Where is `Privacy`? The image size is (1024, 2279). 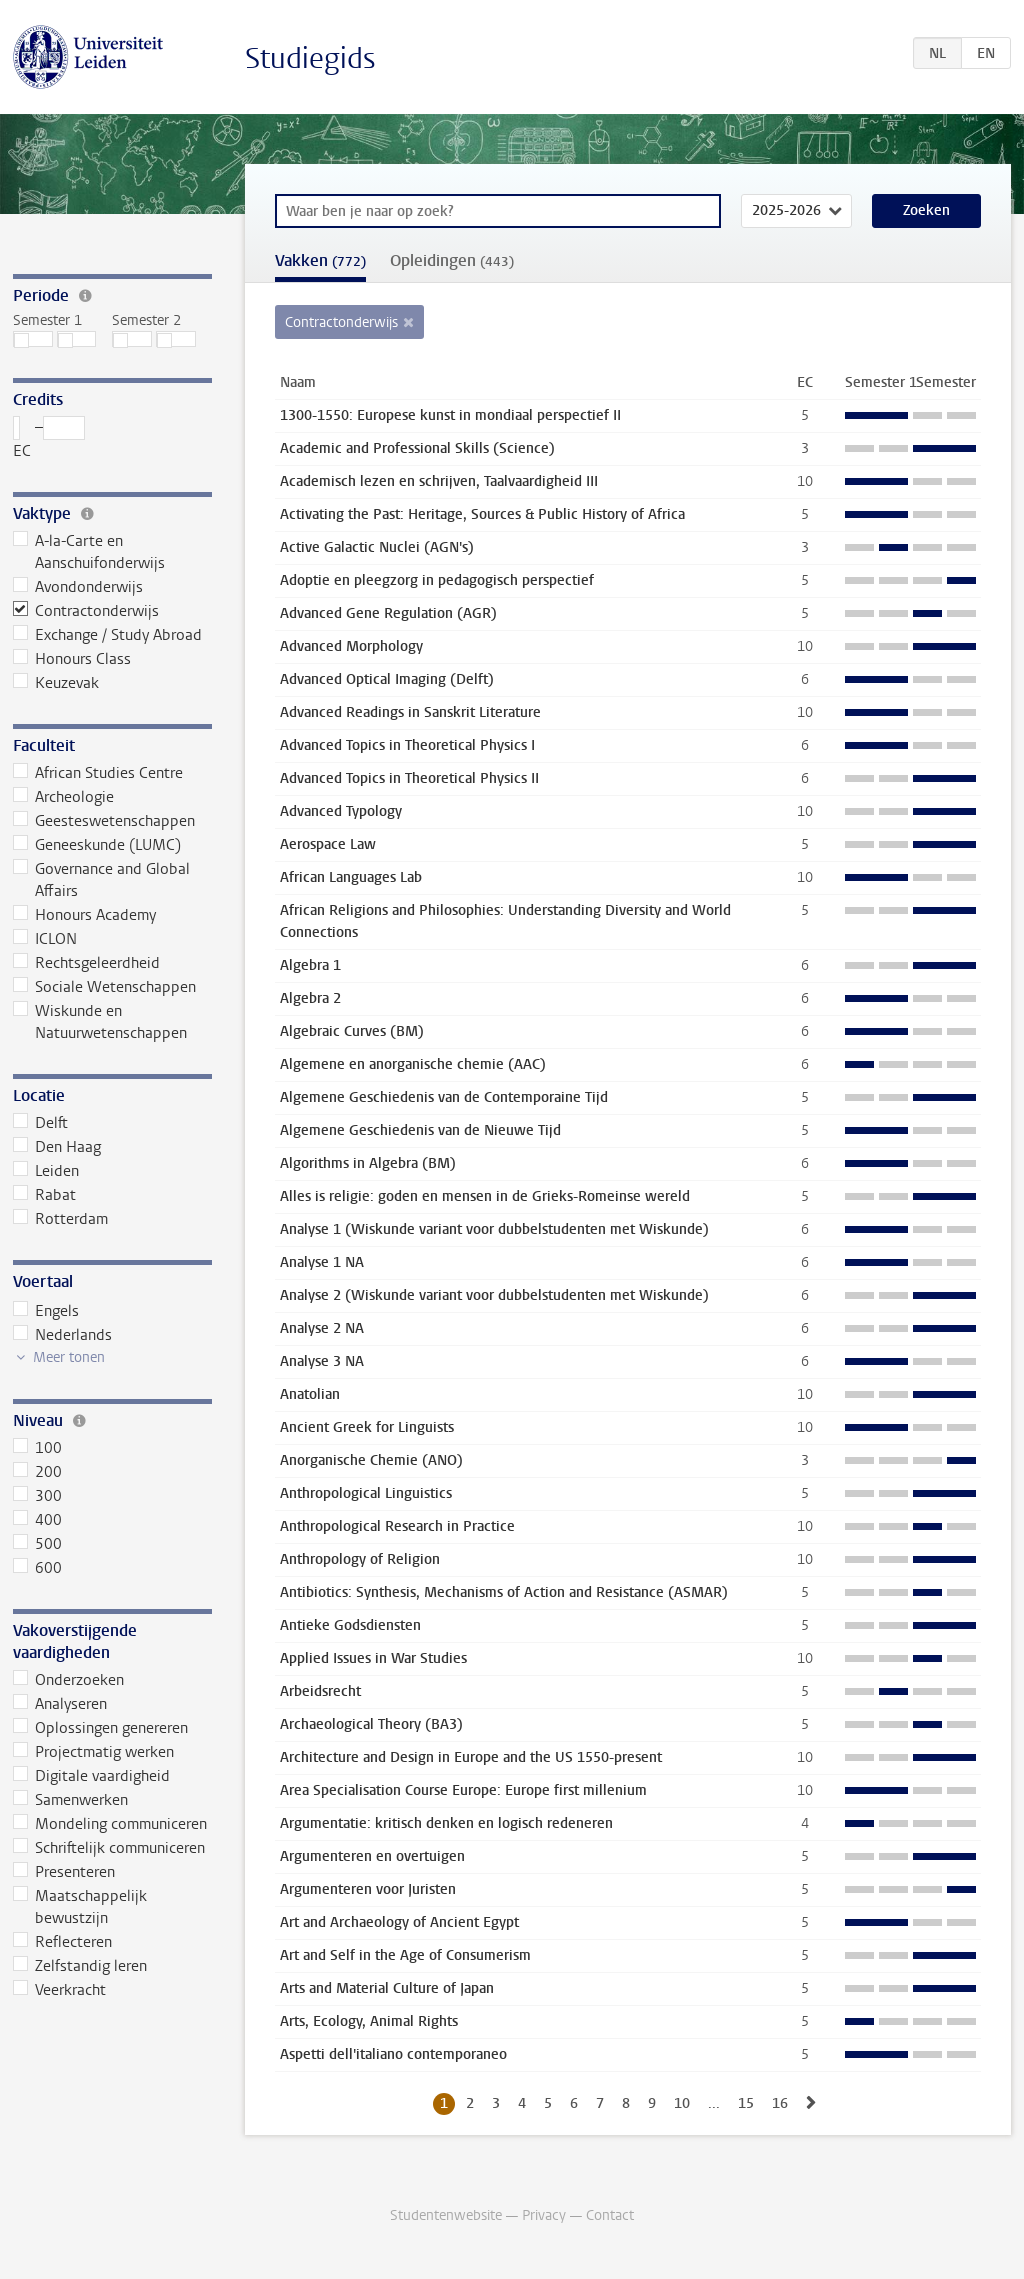
Privacy is located at coordinates (544, 2215).